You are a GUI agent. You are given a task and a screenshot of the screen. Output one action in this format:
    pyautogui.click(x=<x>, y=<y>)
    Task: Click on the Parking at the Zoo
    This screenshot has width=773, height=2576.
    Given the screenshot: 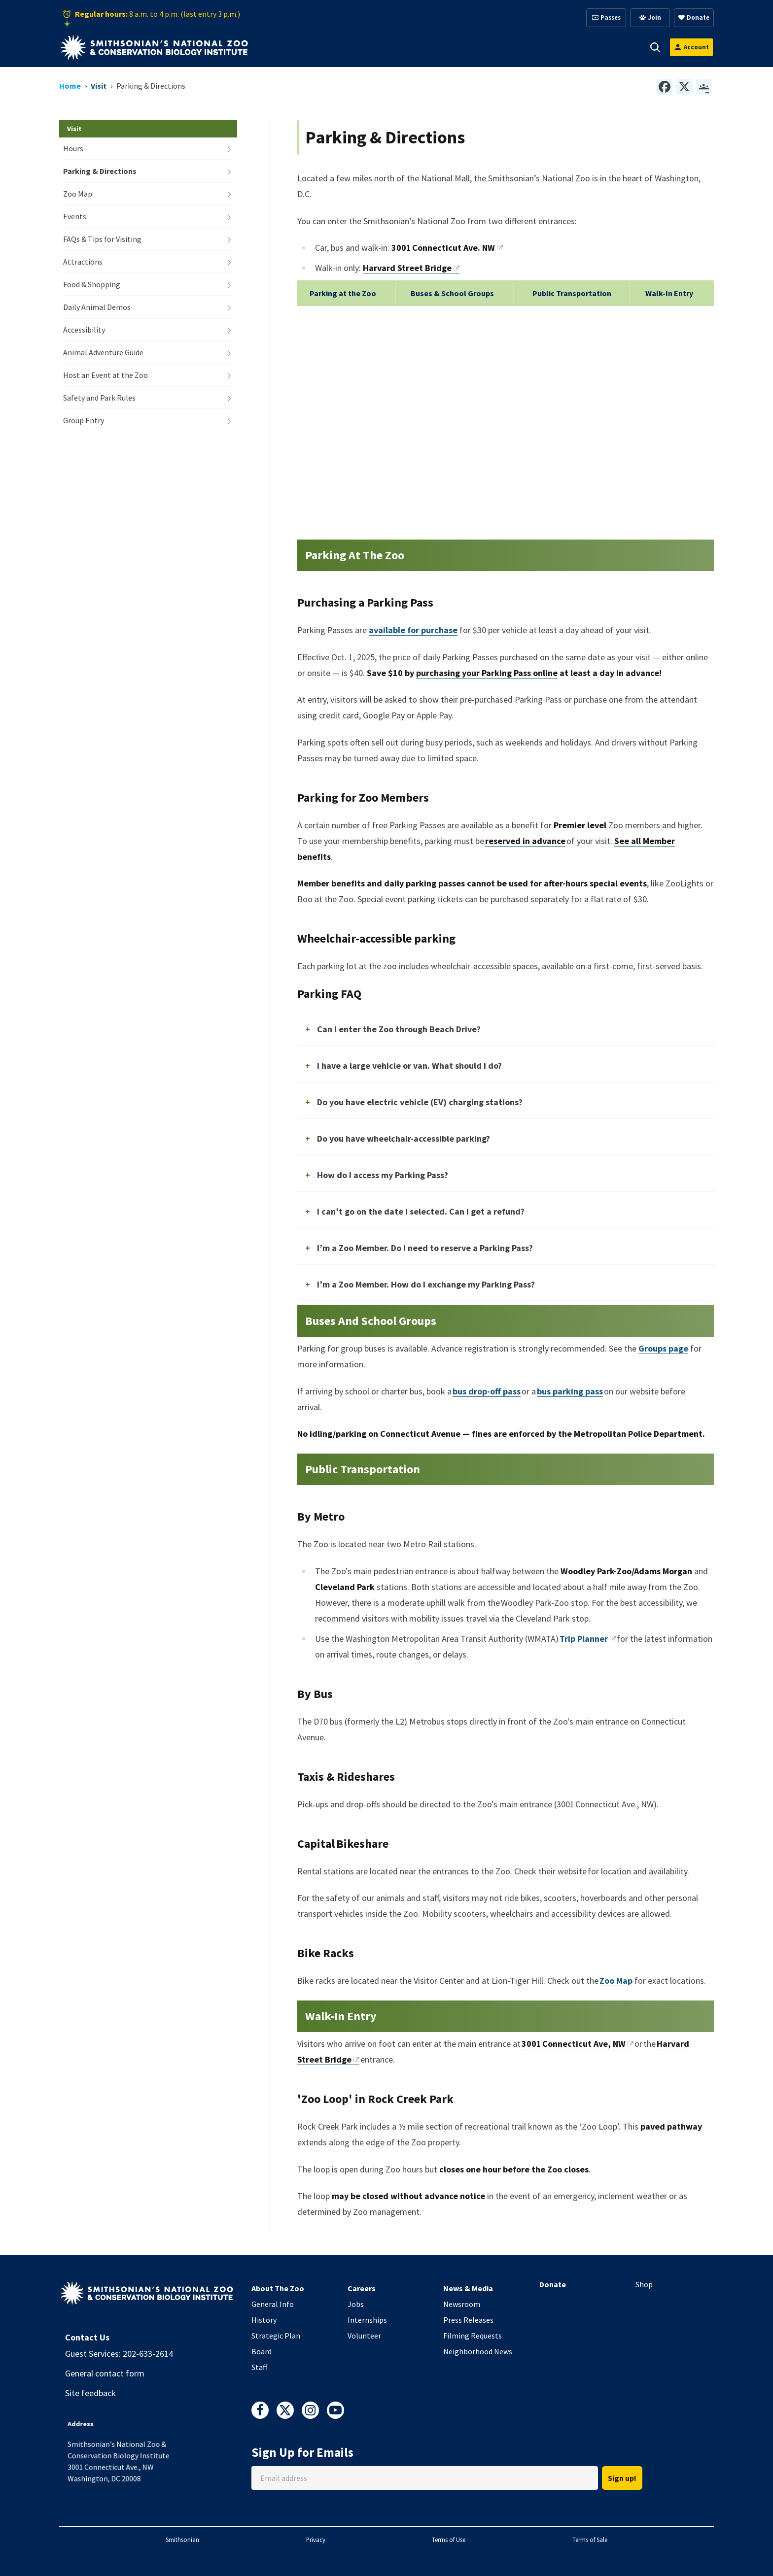 What is the action you would take?
    pyautogui.click(x=343, y=293)
    